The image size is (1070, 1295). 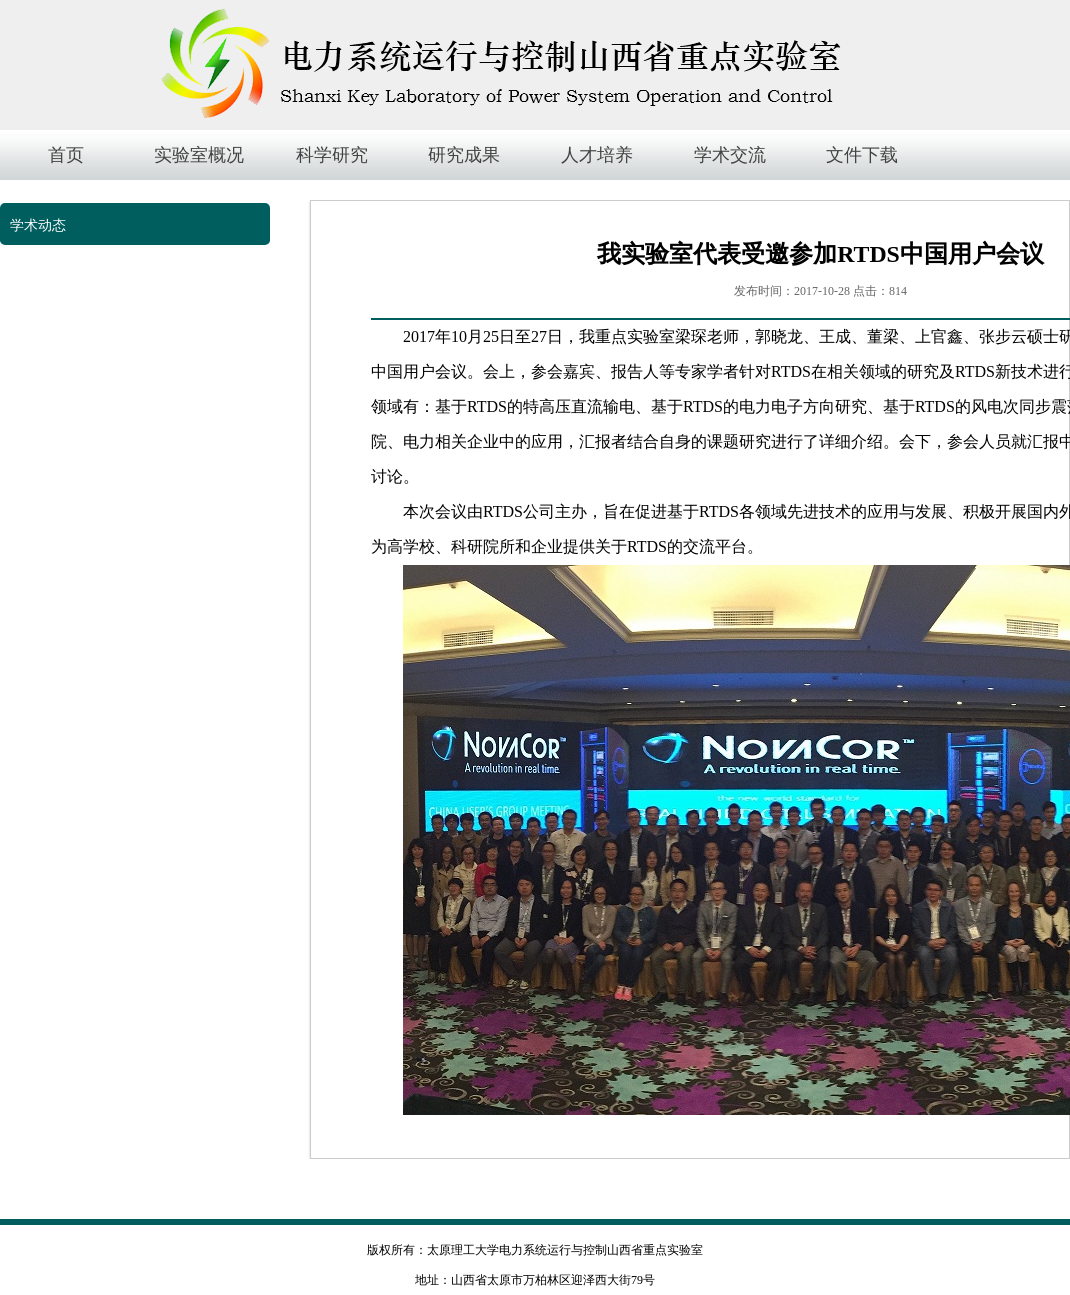 What do you see at coordinates (199, 155) in the screenshot?
I see `实验室概况` at bounding box center [199, 155].